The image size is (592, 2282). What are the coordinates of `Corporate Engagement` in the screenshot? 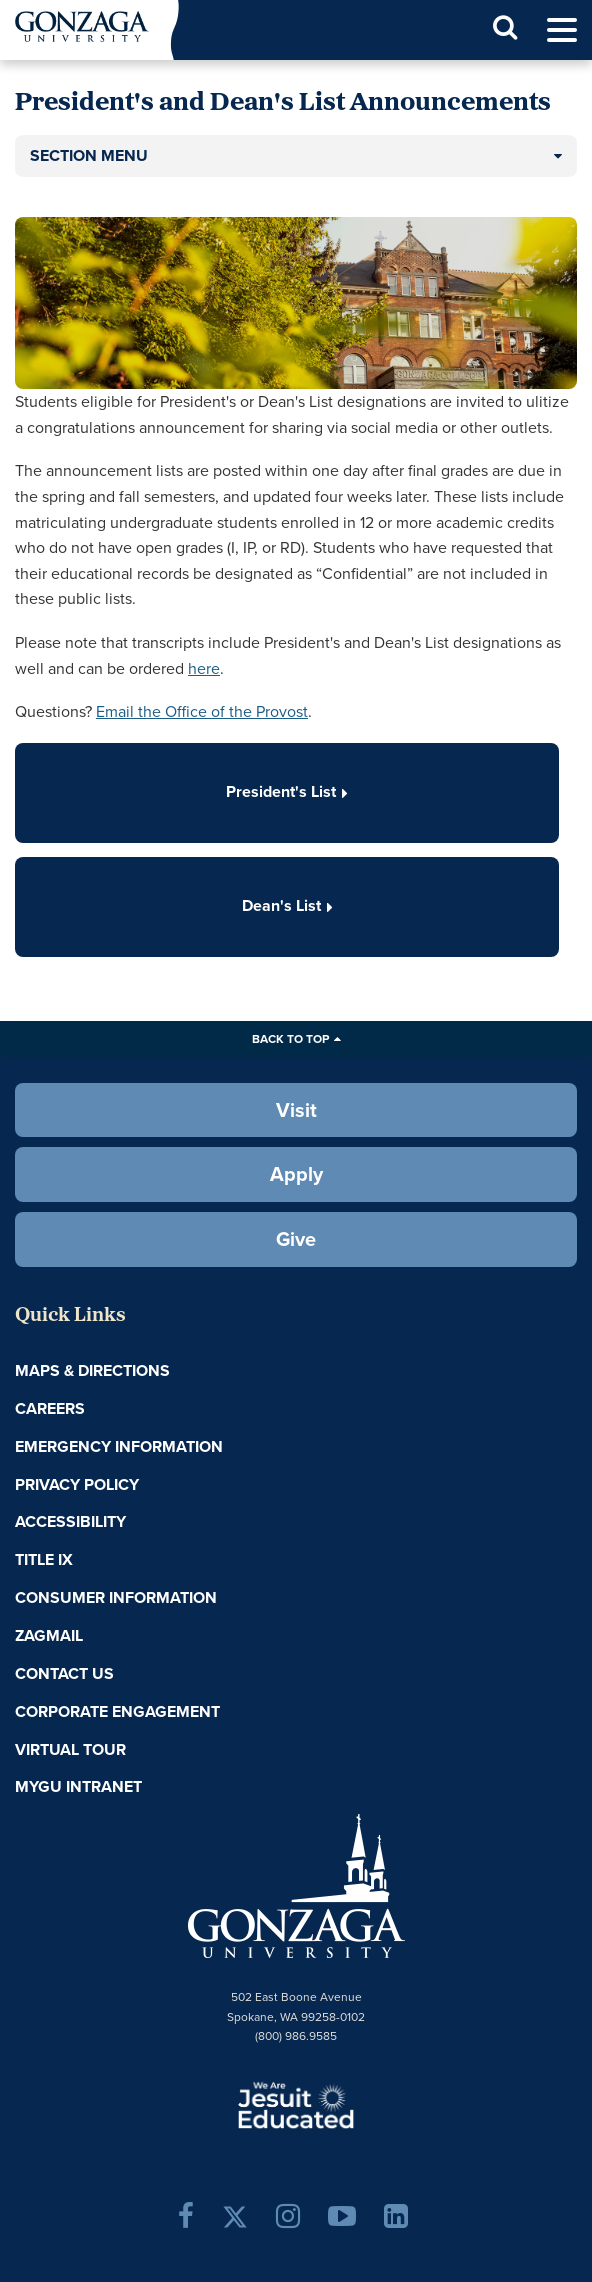 It's located at (117, 1711).